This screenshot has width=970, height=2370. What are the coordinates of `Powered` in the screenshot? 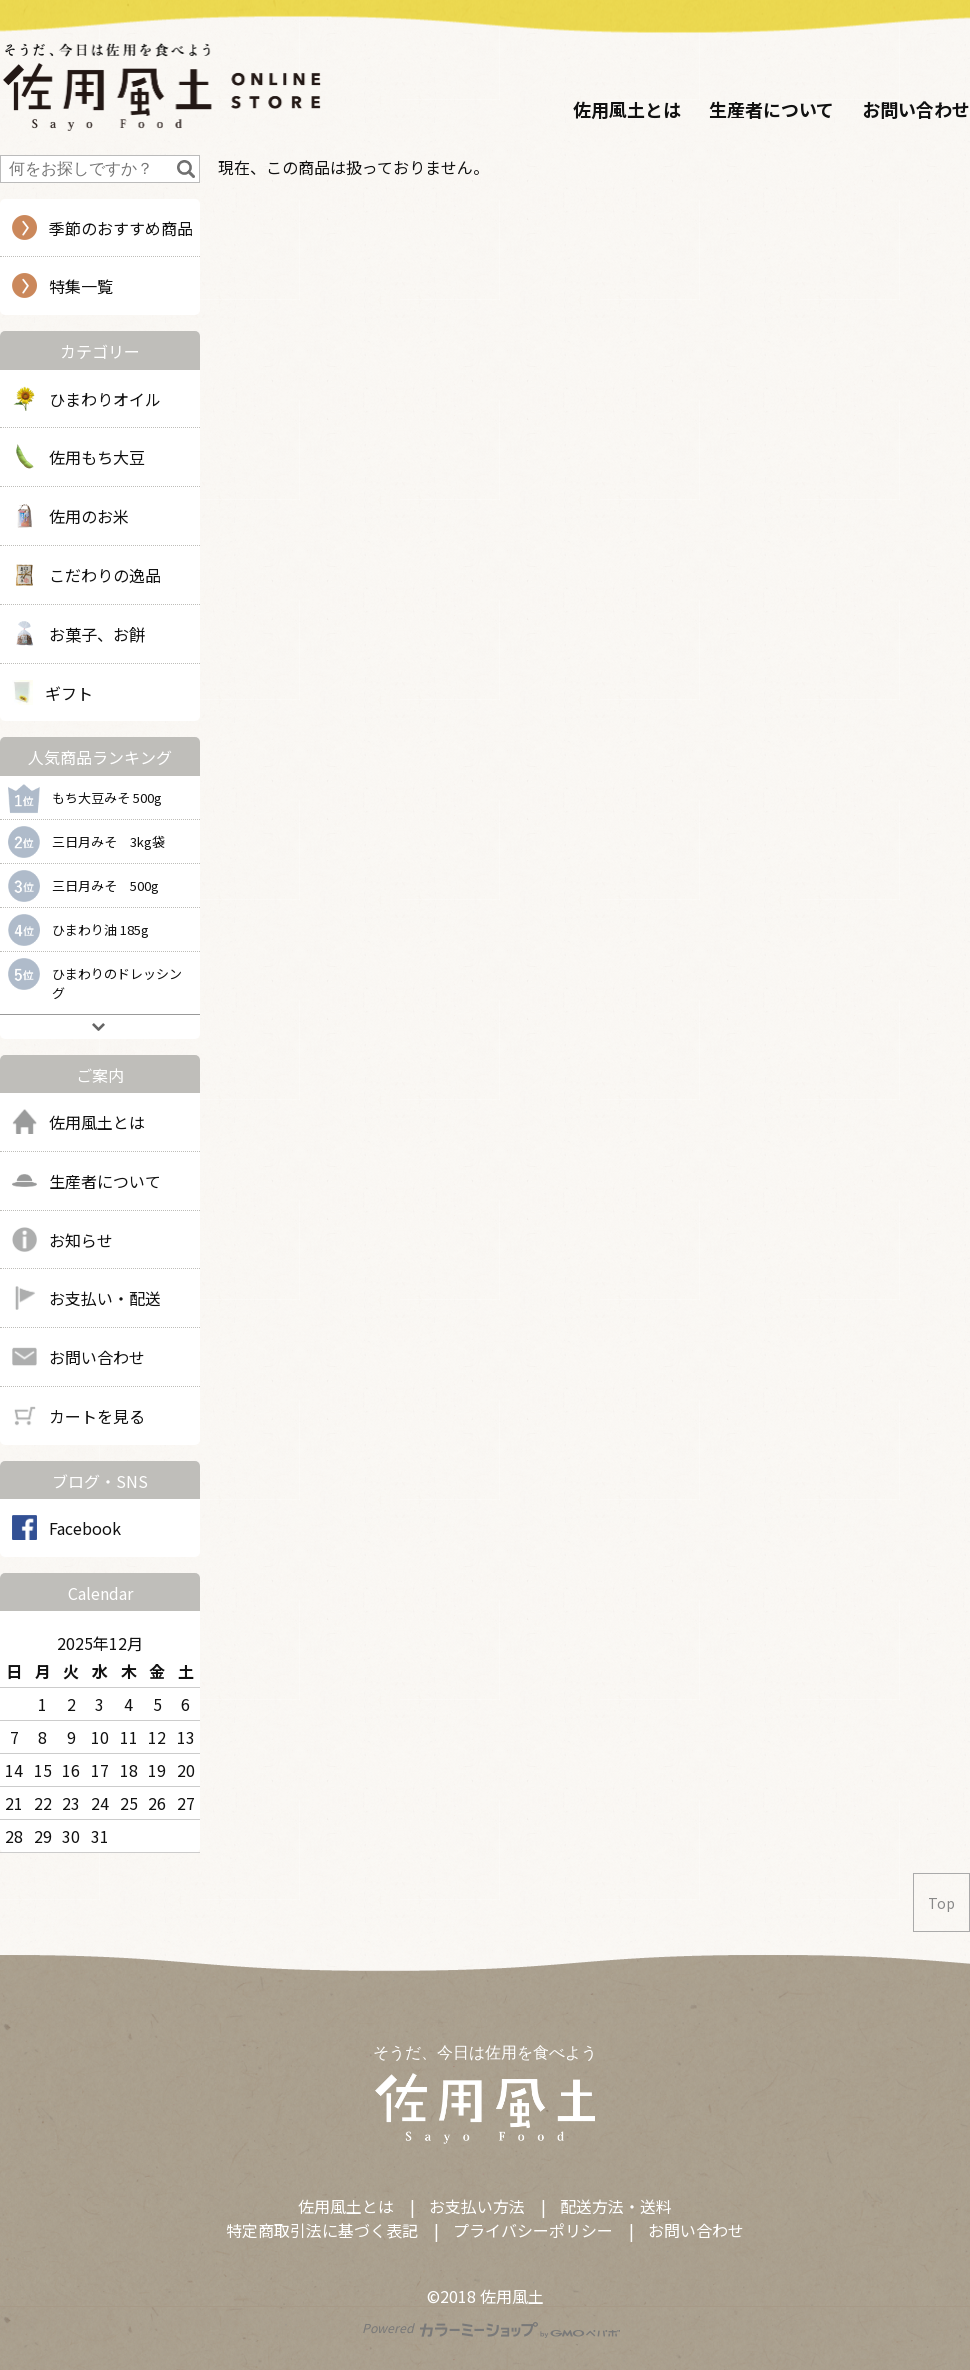 It's located at (491, 2328).